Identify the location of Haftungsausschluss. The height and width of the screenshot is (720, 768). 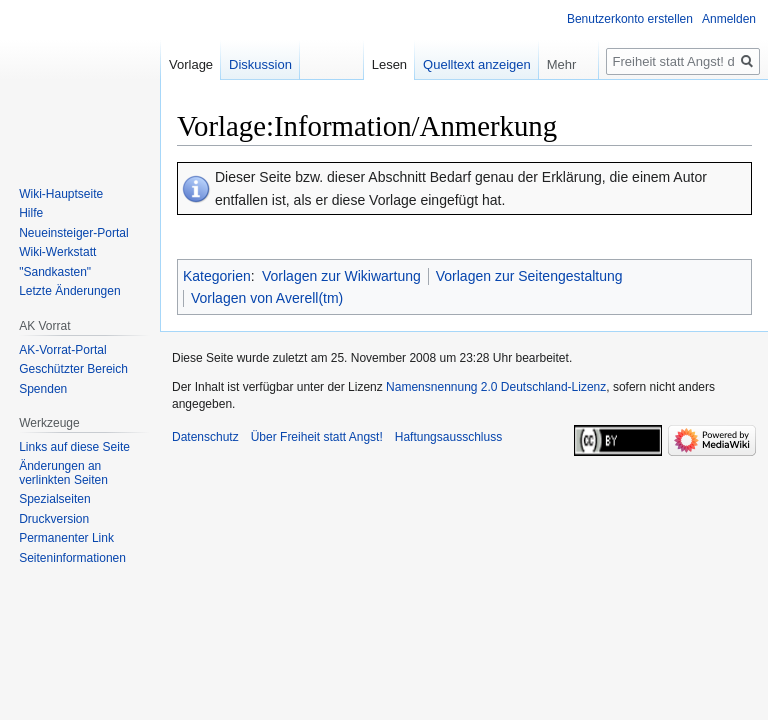
(448, 437).